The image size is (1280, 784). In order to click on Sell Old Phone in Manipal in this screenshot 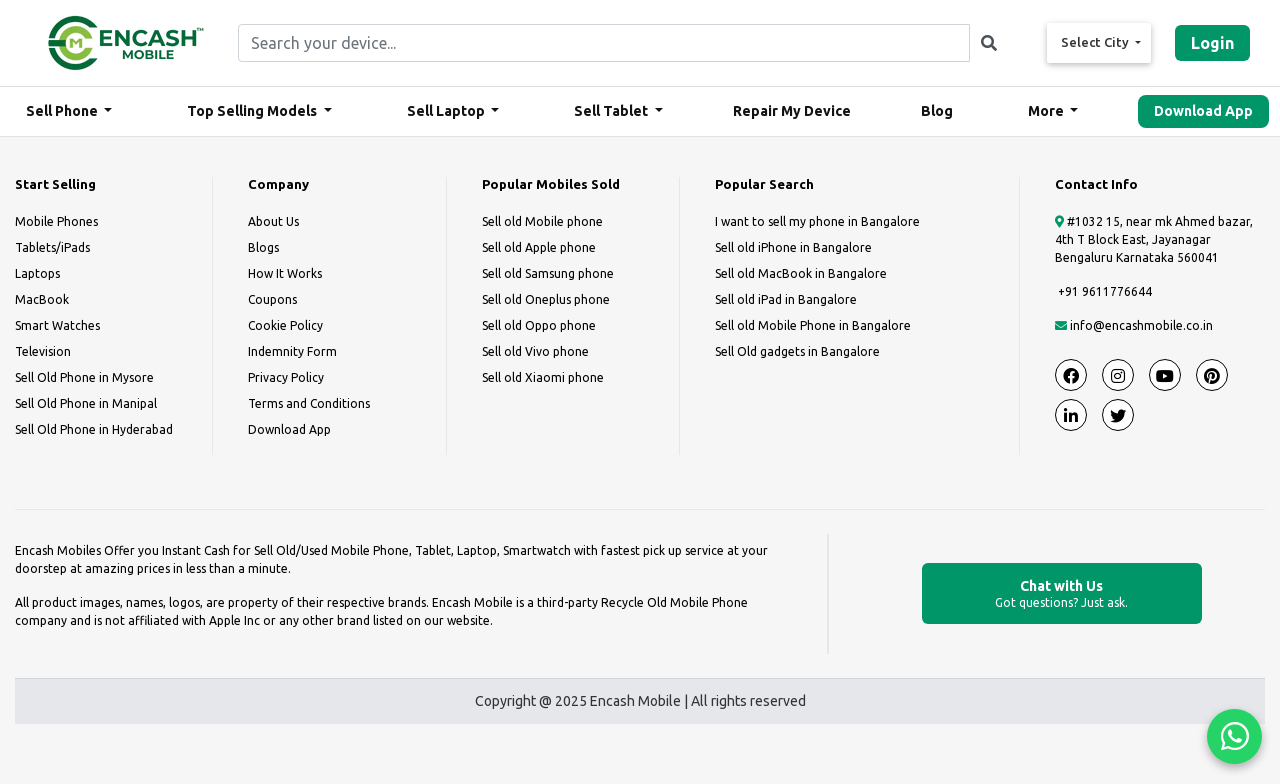, I will do `click(86, 403)`.